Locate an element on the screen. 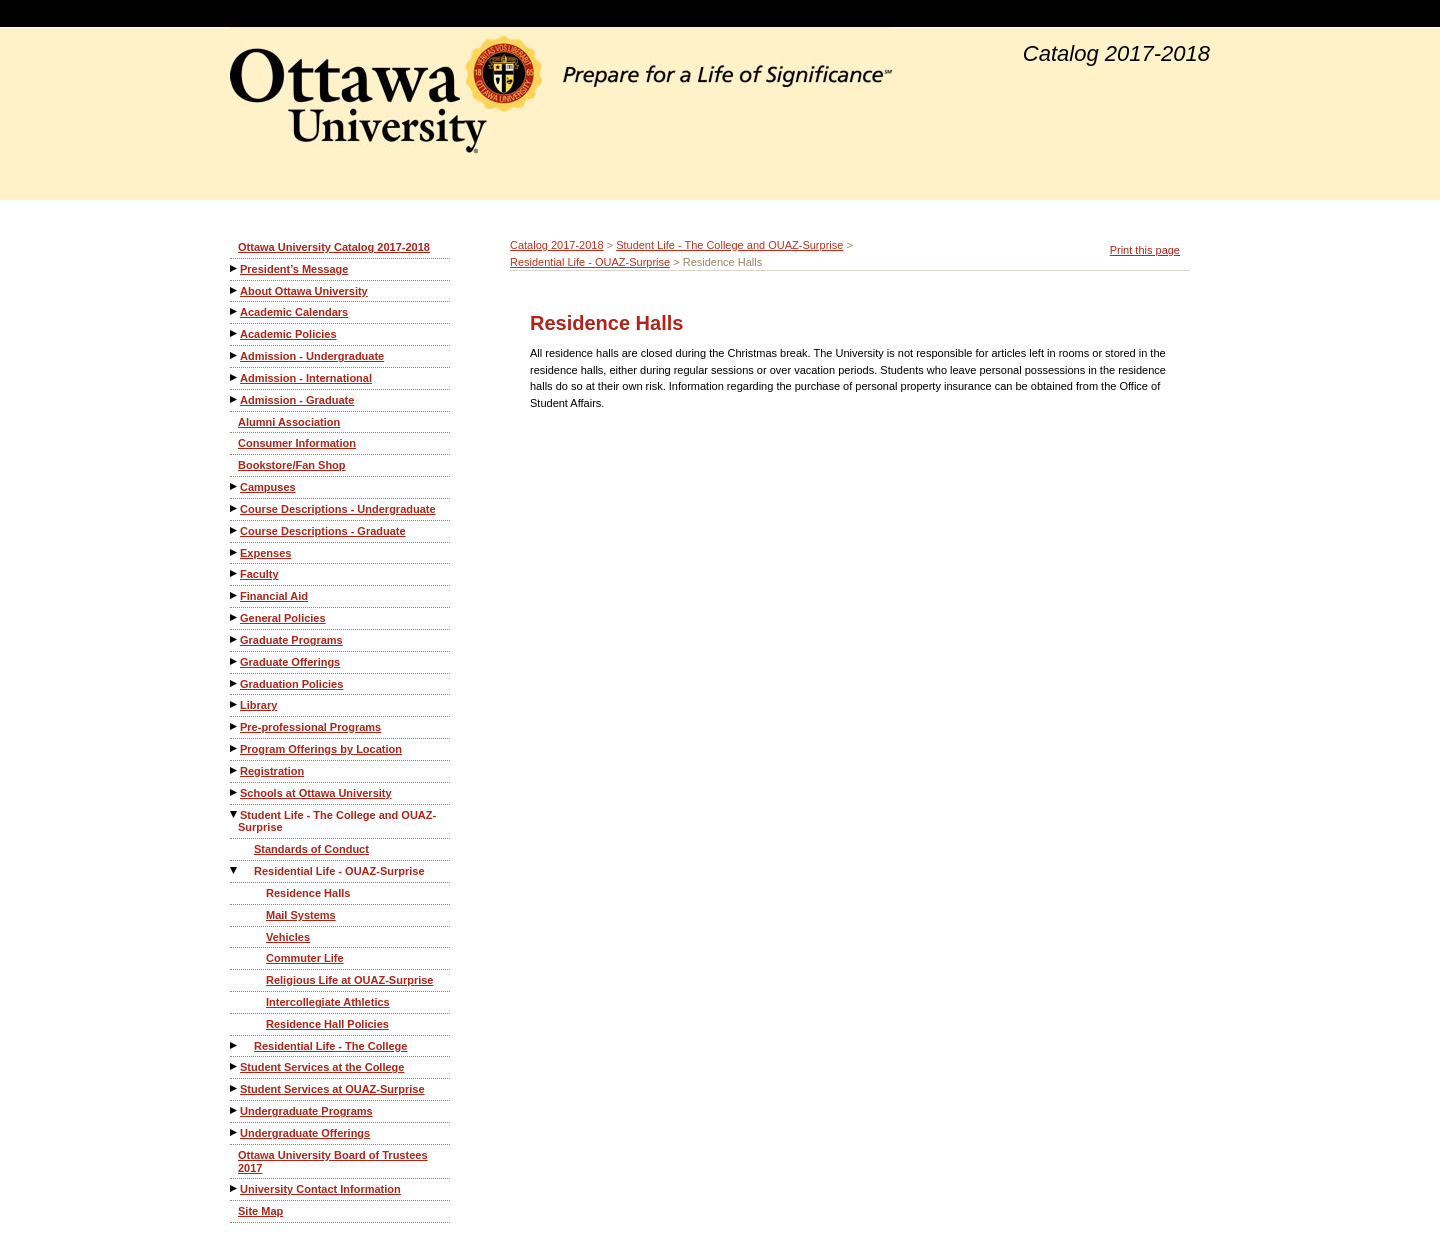 This screenshot has height=1254, width=1440. Academic Calendars is located at coordinates (294, 312).